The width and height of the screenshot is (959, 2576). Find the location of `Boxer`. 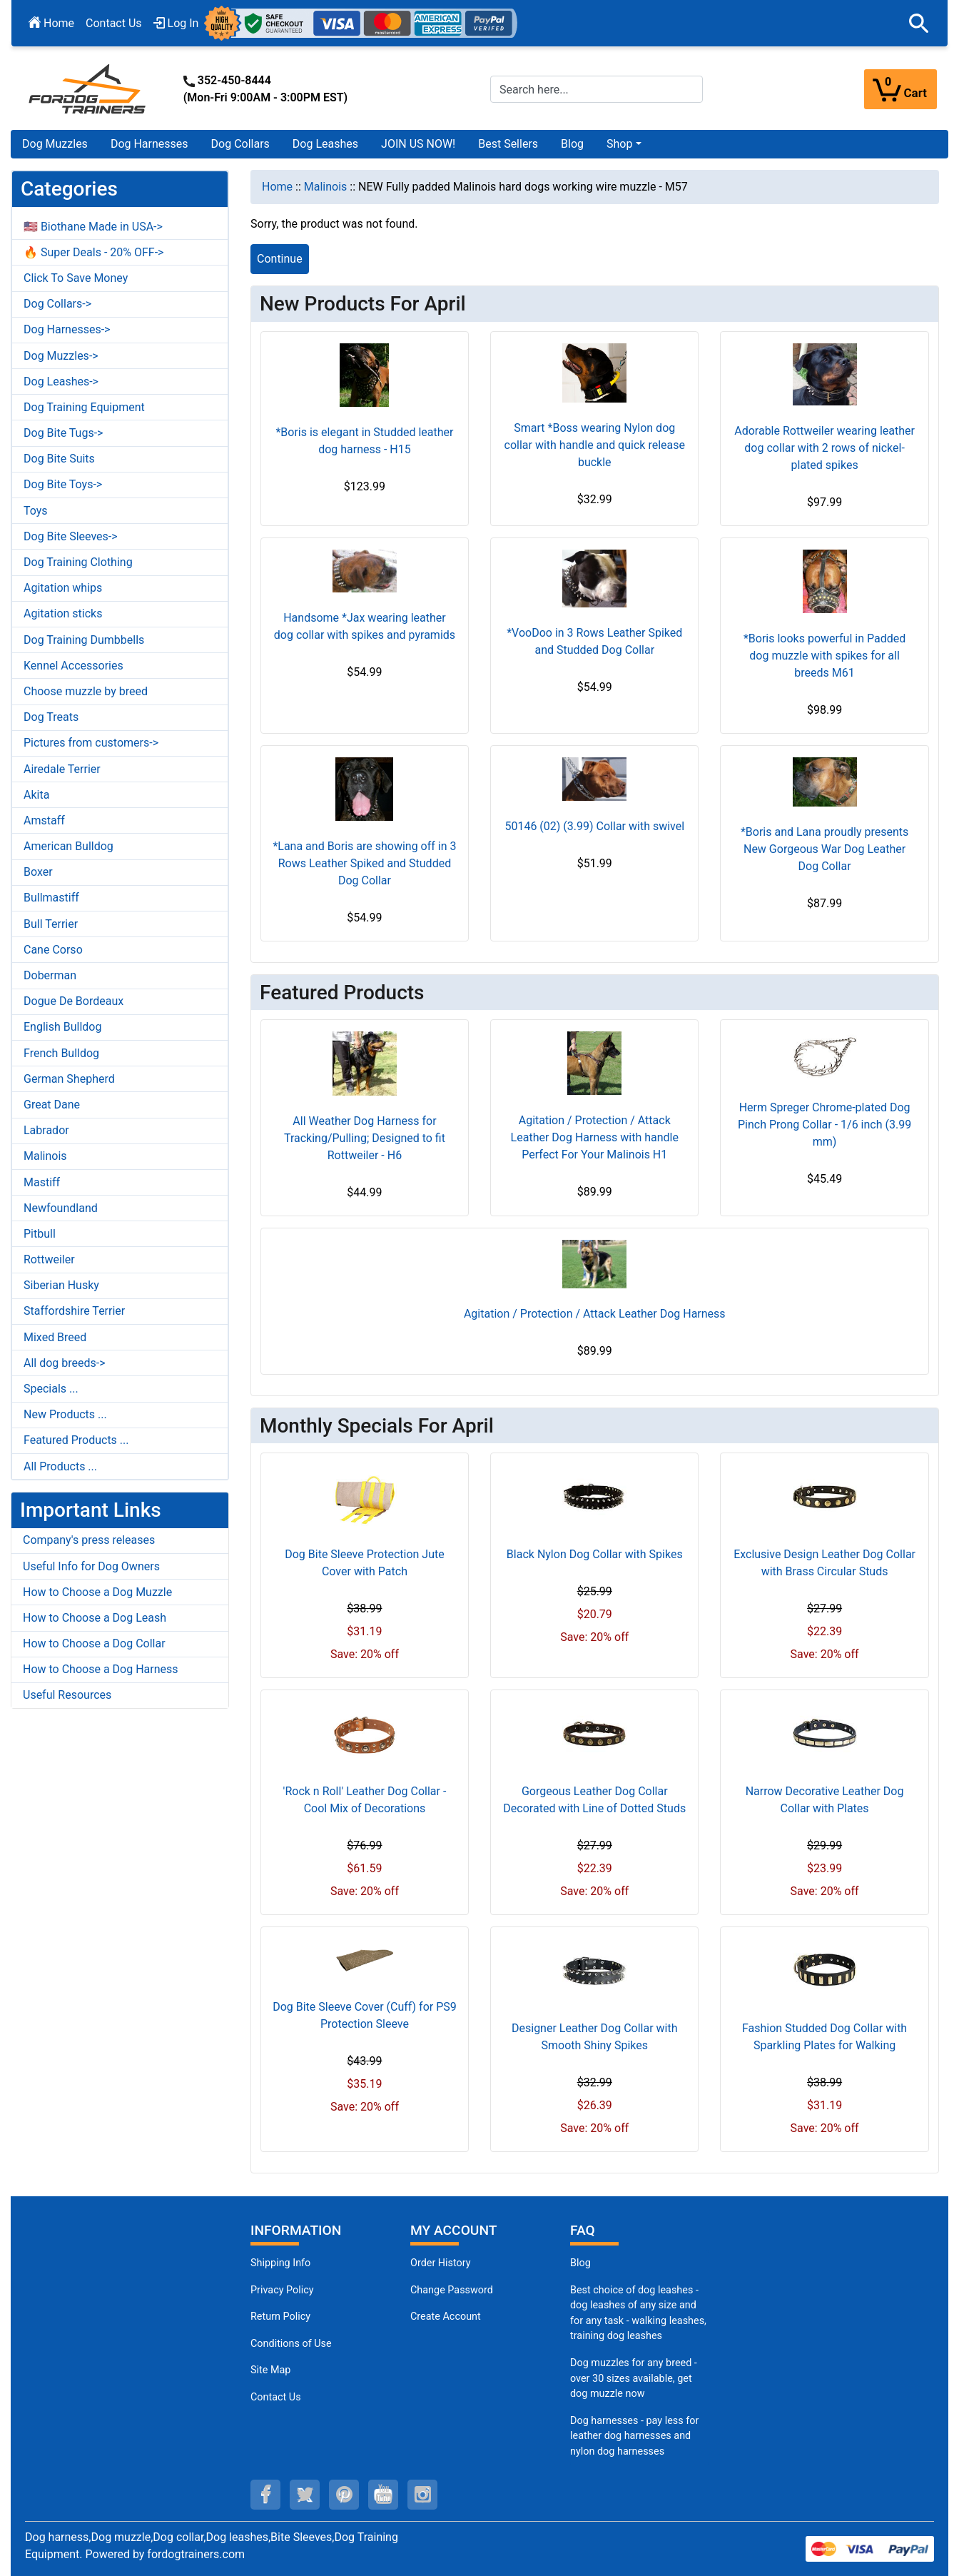

Boxer is located at coordinates (38, 872).